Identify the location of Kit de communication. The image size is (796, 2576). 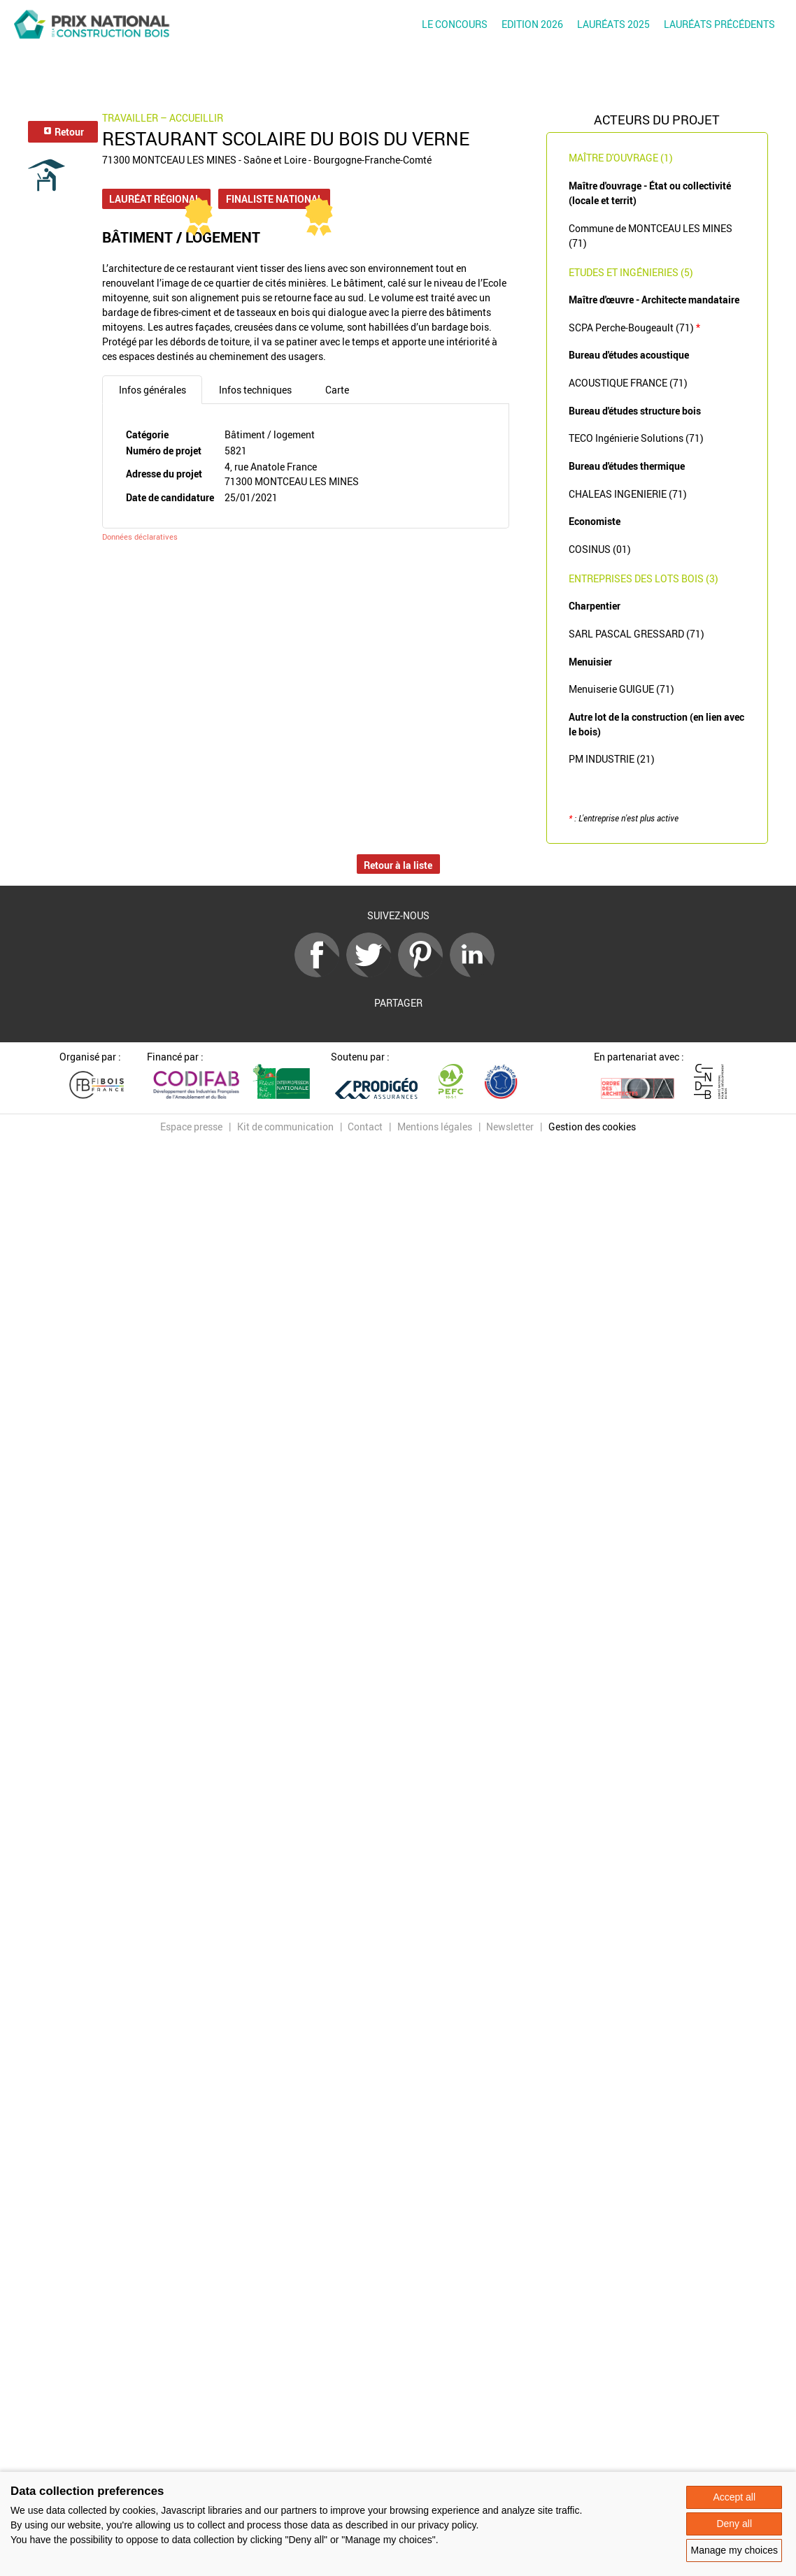
(285, 1126).